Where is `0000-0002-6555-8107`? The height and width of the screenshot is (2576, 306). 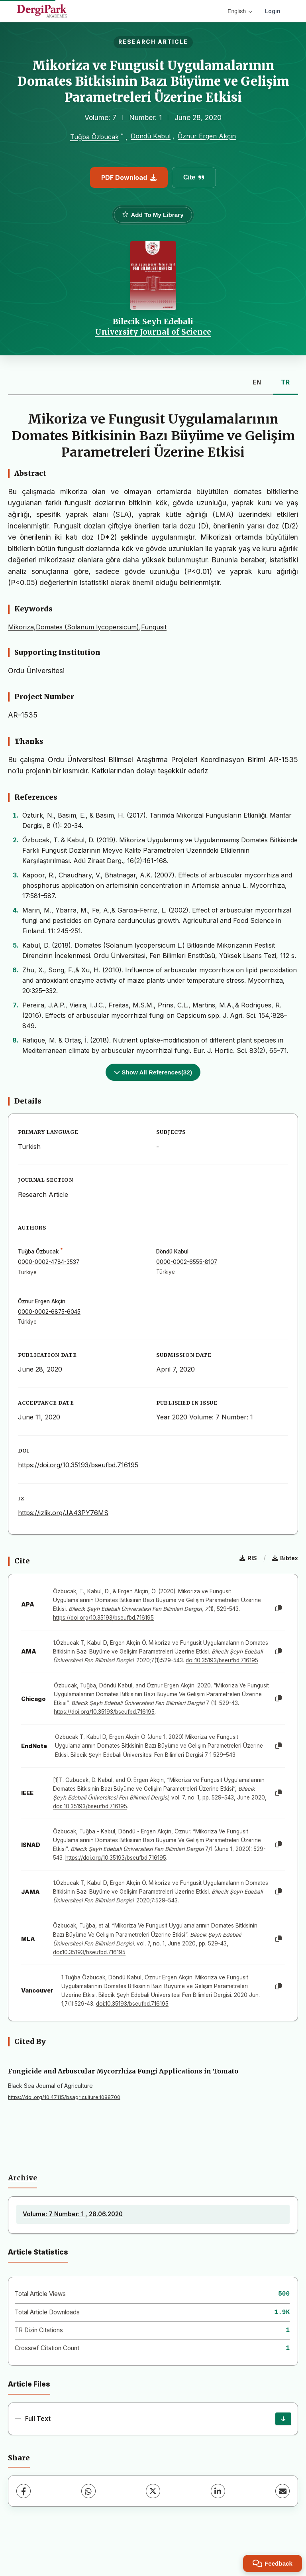
0000-0002-6555-8107 is located at coordinates (186, 1262).